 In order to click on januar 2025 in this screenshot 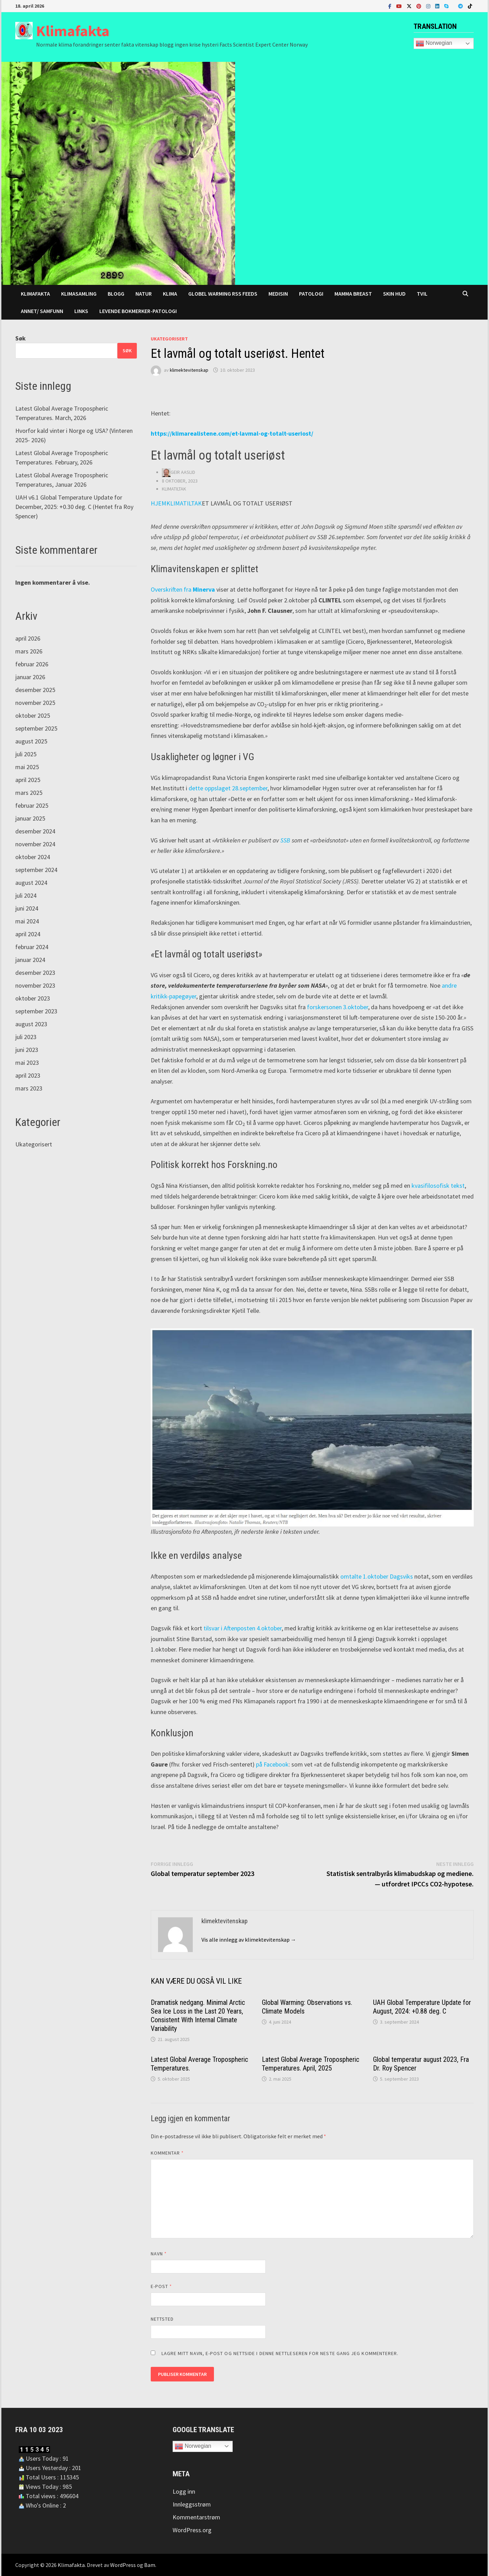, I will do `click(30, 818)`.